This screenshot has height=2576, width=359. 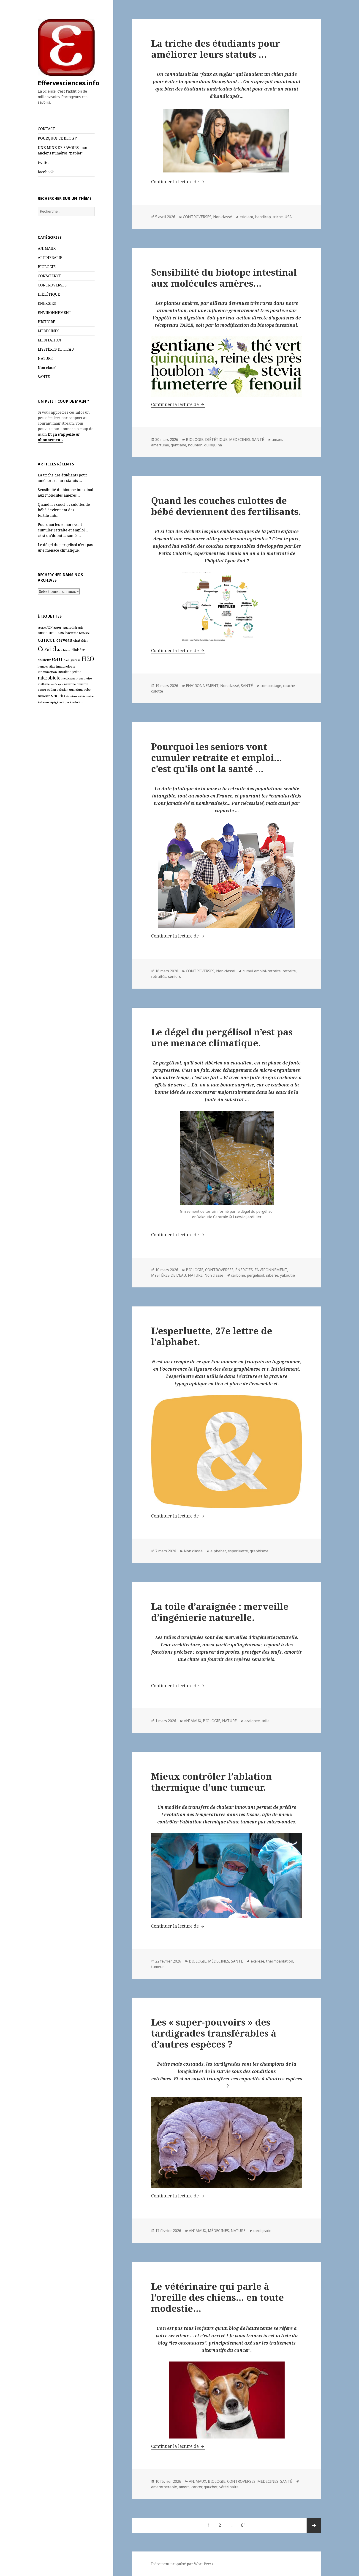 What do you see at coordinates (50, 257) in the screenshot?
I see `APITHERAPIE` at bounding box center [50, 257].